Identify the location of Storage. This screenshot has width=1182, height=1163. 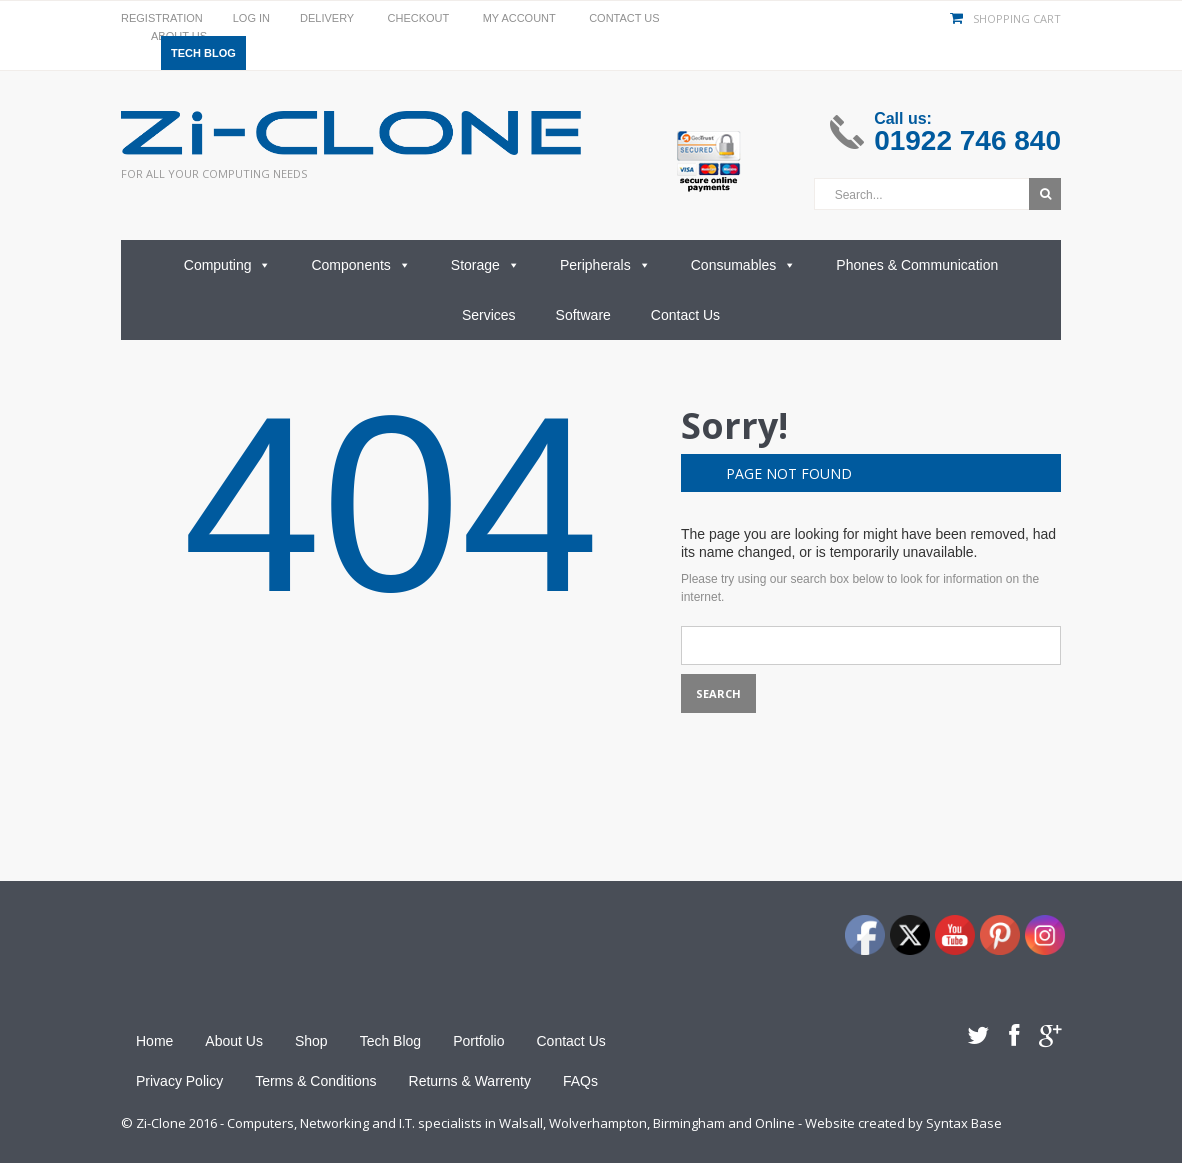
(485, 265).